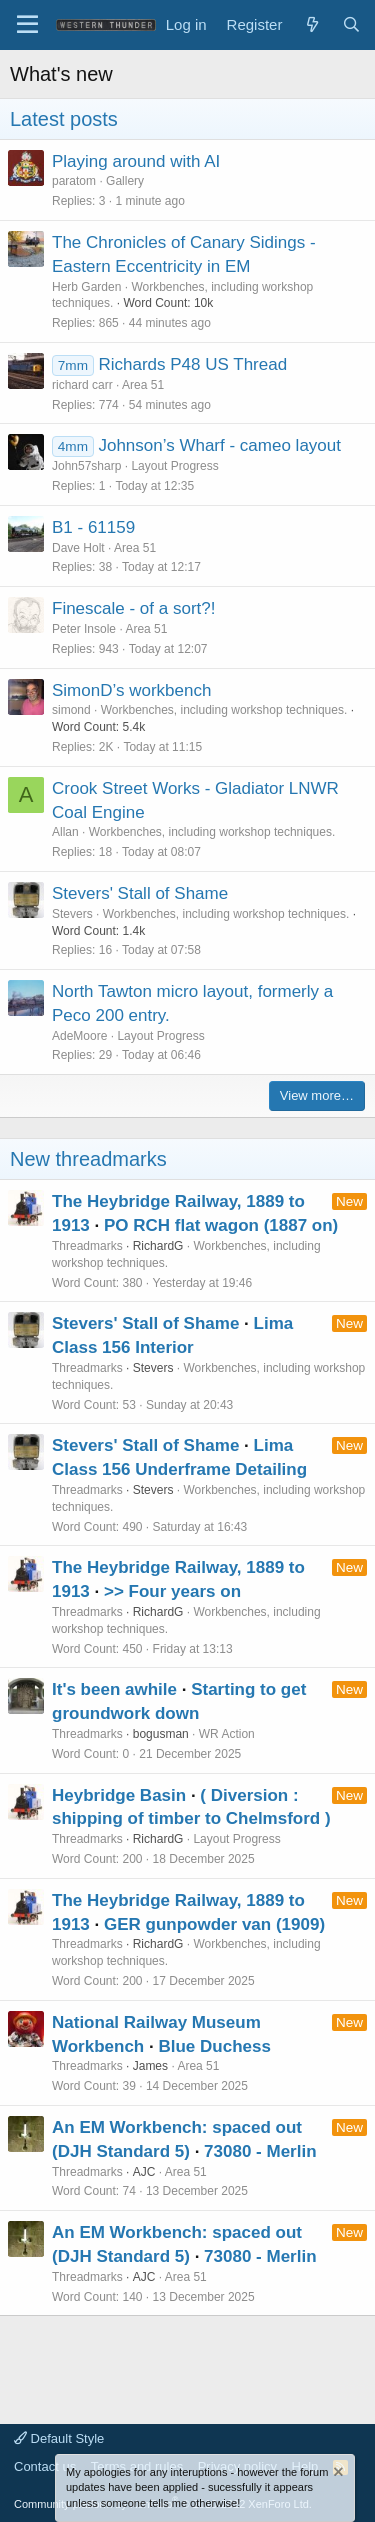  What do you see at coordinates (351, 24) in the screenshot?
I see `[Search]` at bounding box center [351, 24].